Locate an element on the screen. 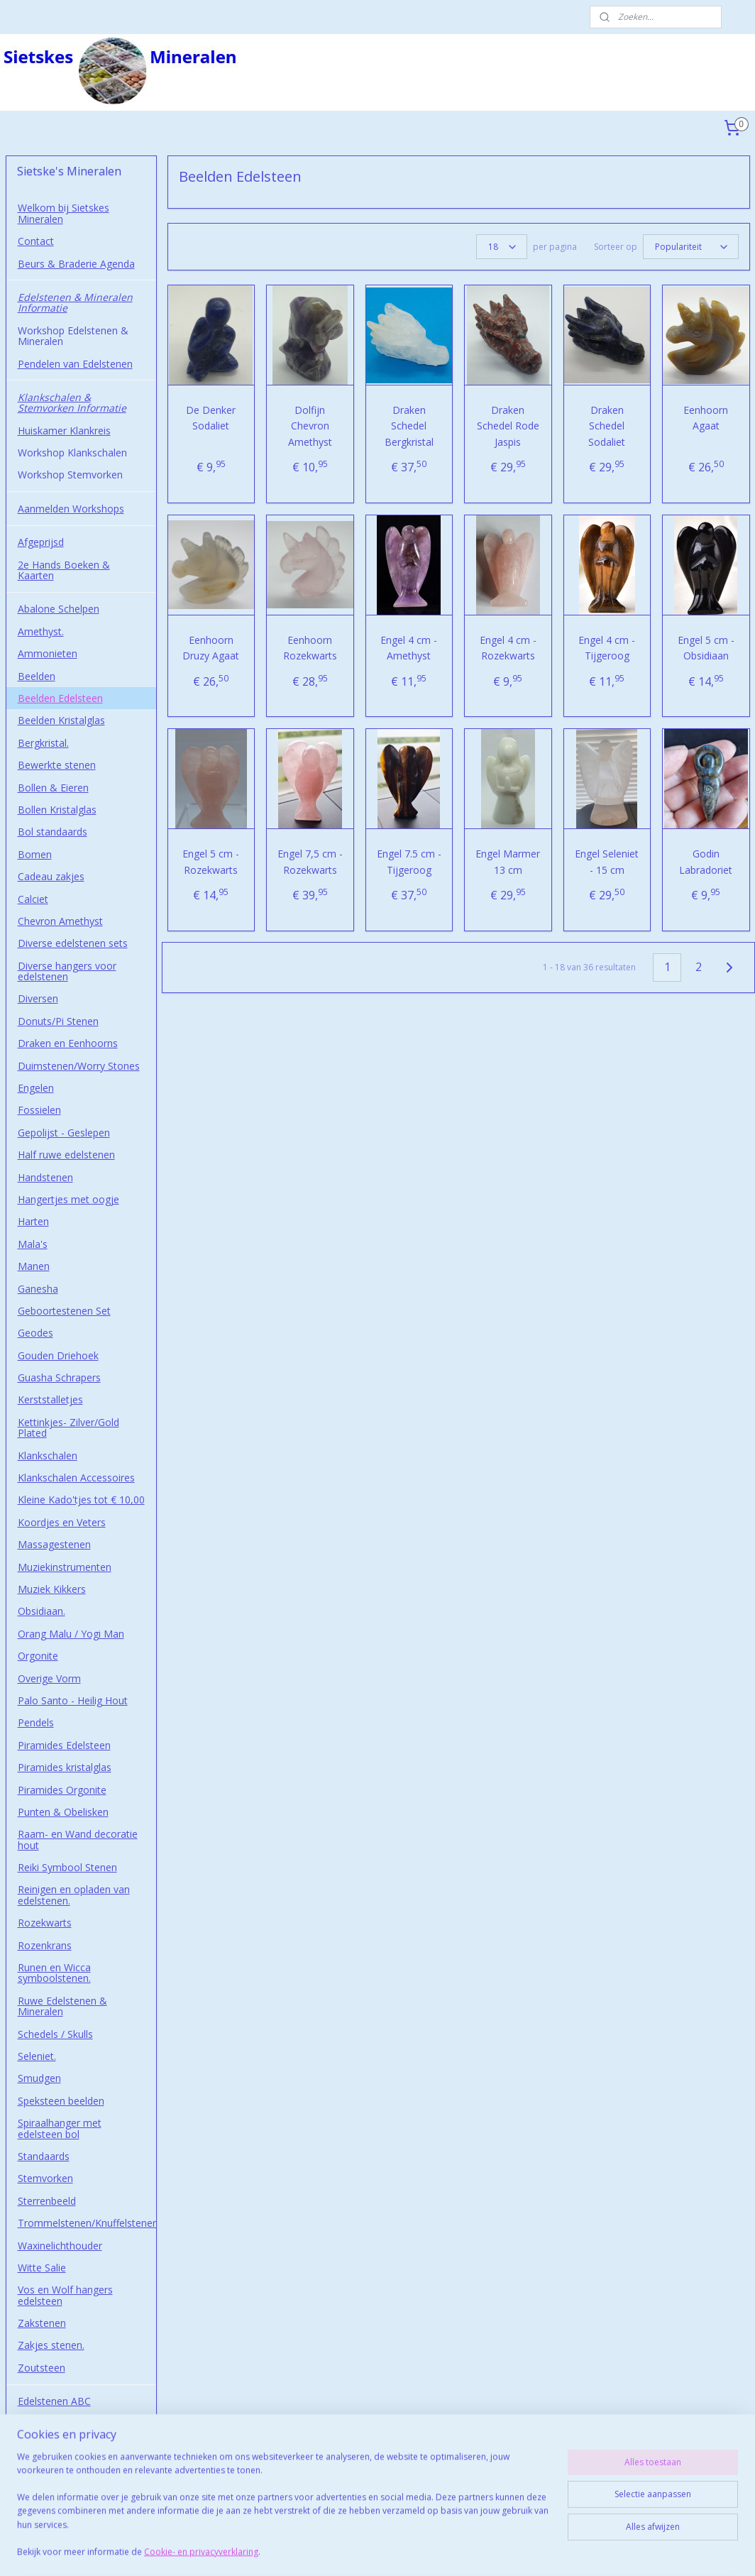 This screenshot has height=2576, width=755. Workshop Stemvorken is located at coordinates (70, 474).